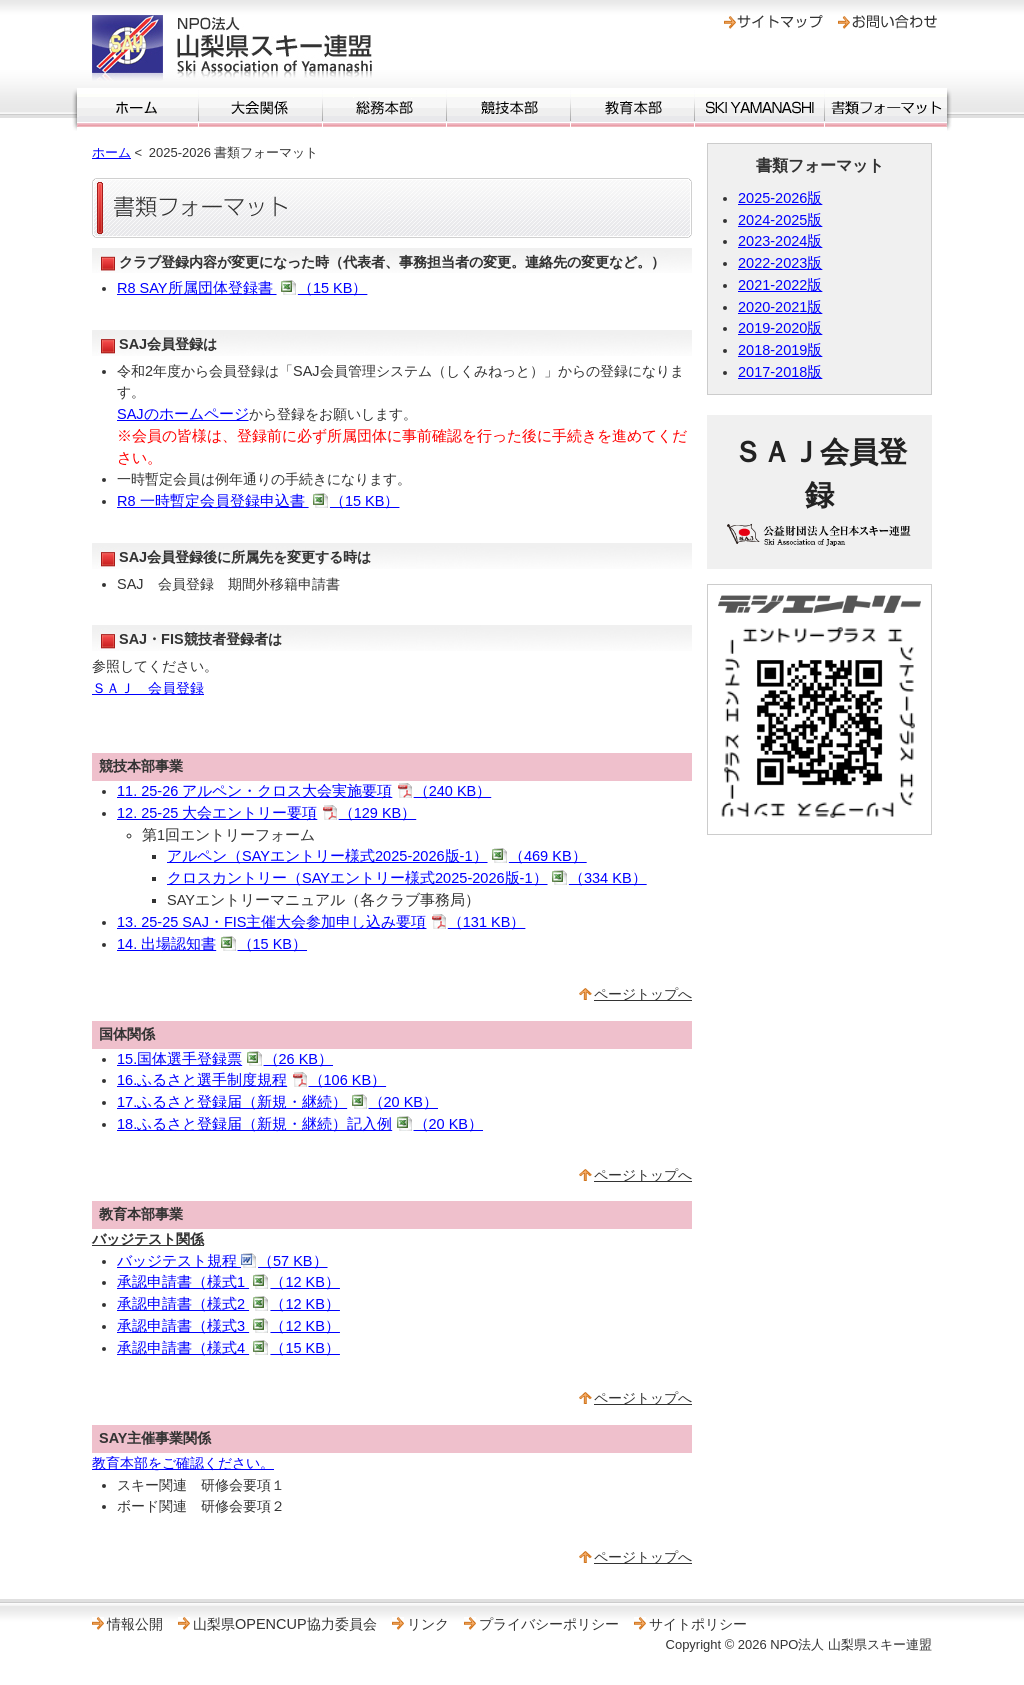 The height and width of the screenshot is (1685, 1024). I want to click on 2020-2021版, so click(780, 307).